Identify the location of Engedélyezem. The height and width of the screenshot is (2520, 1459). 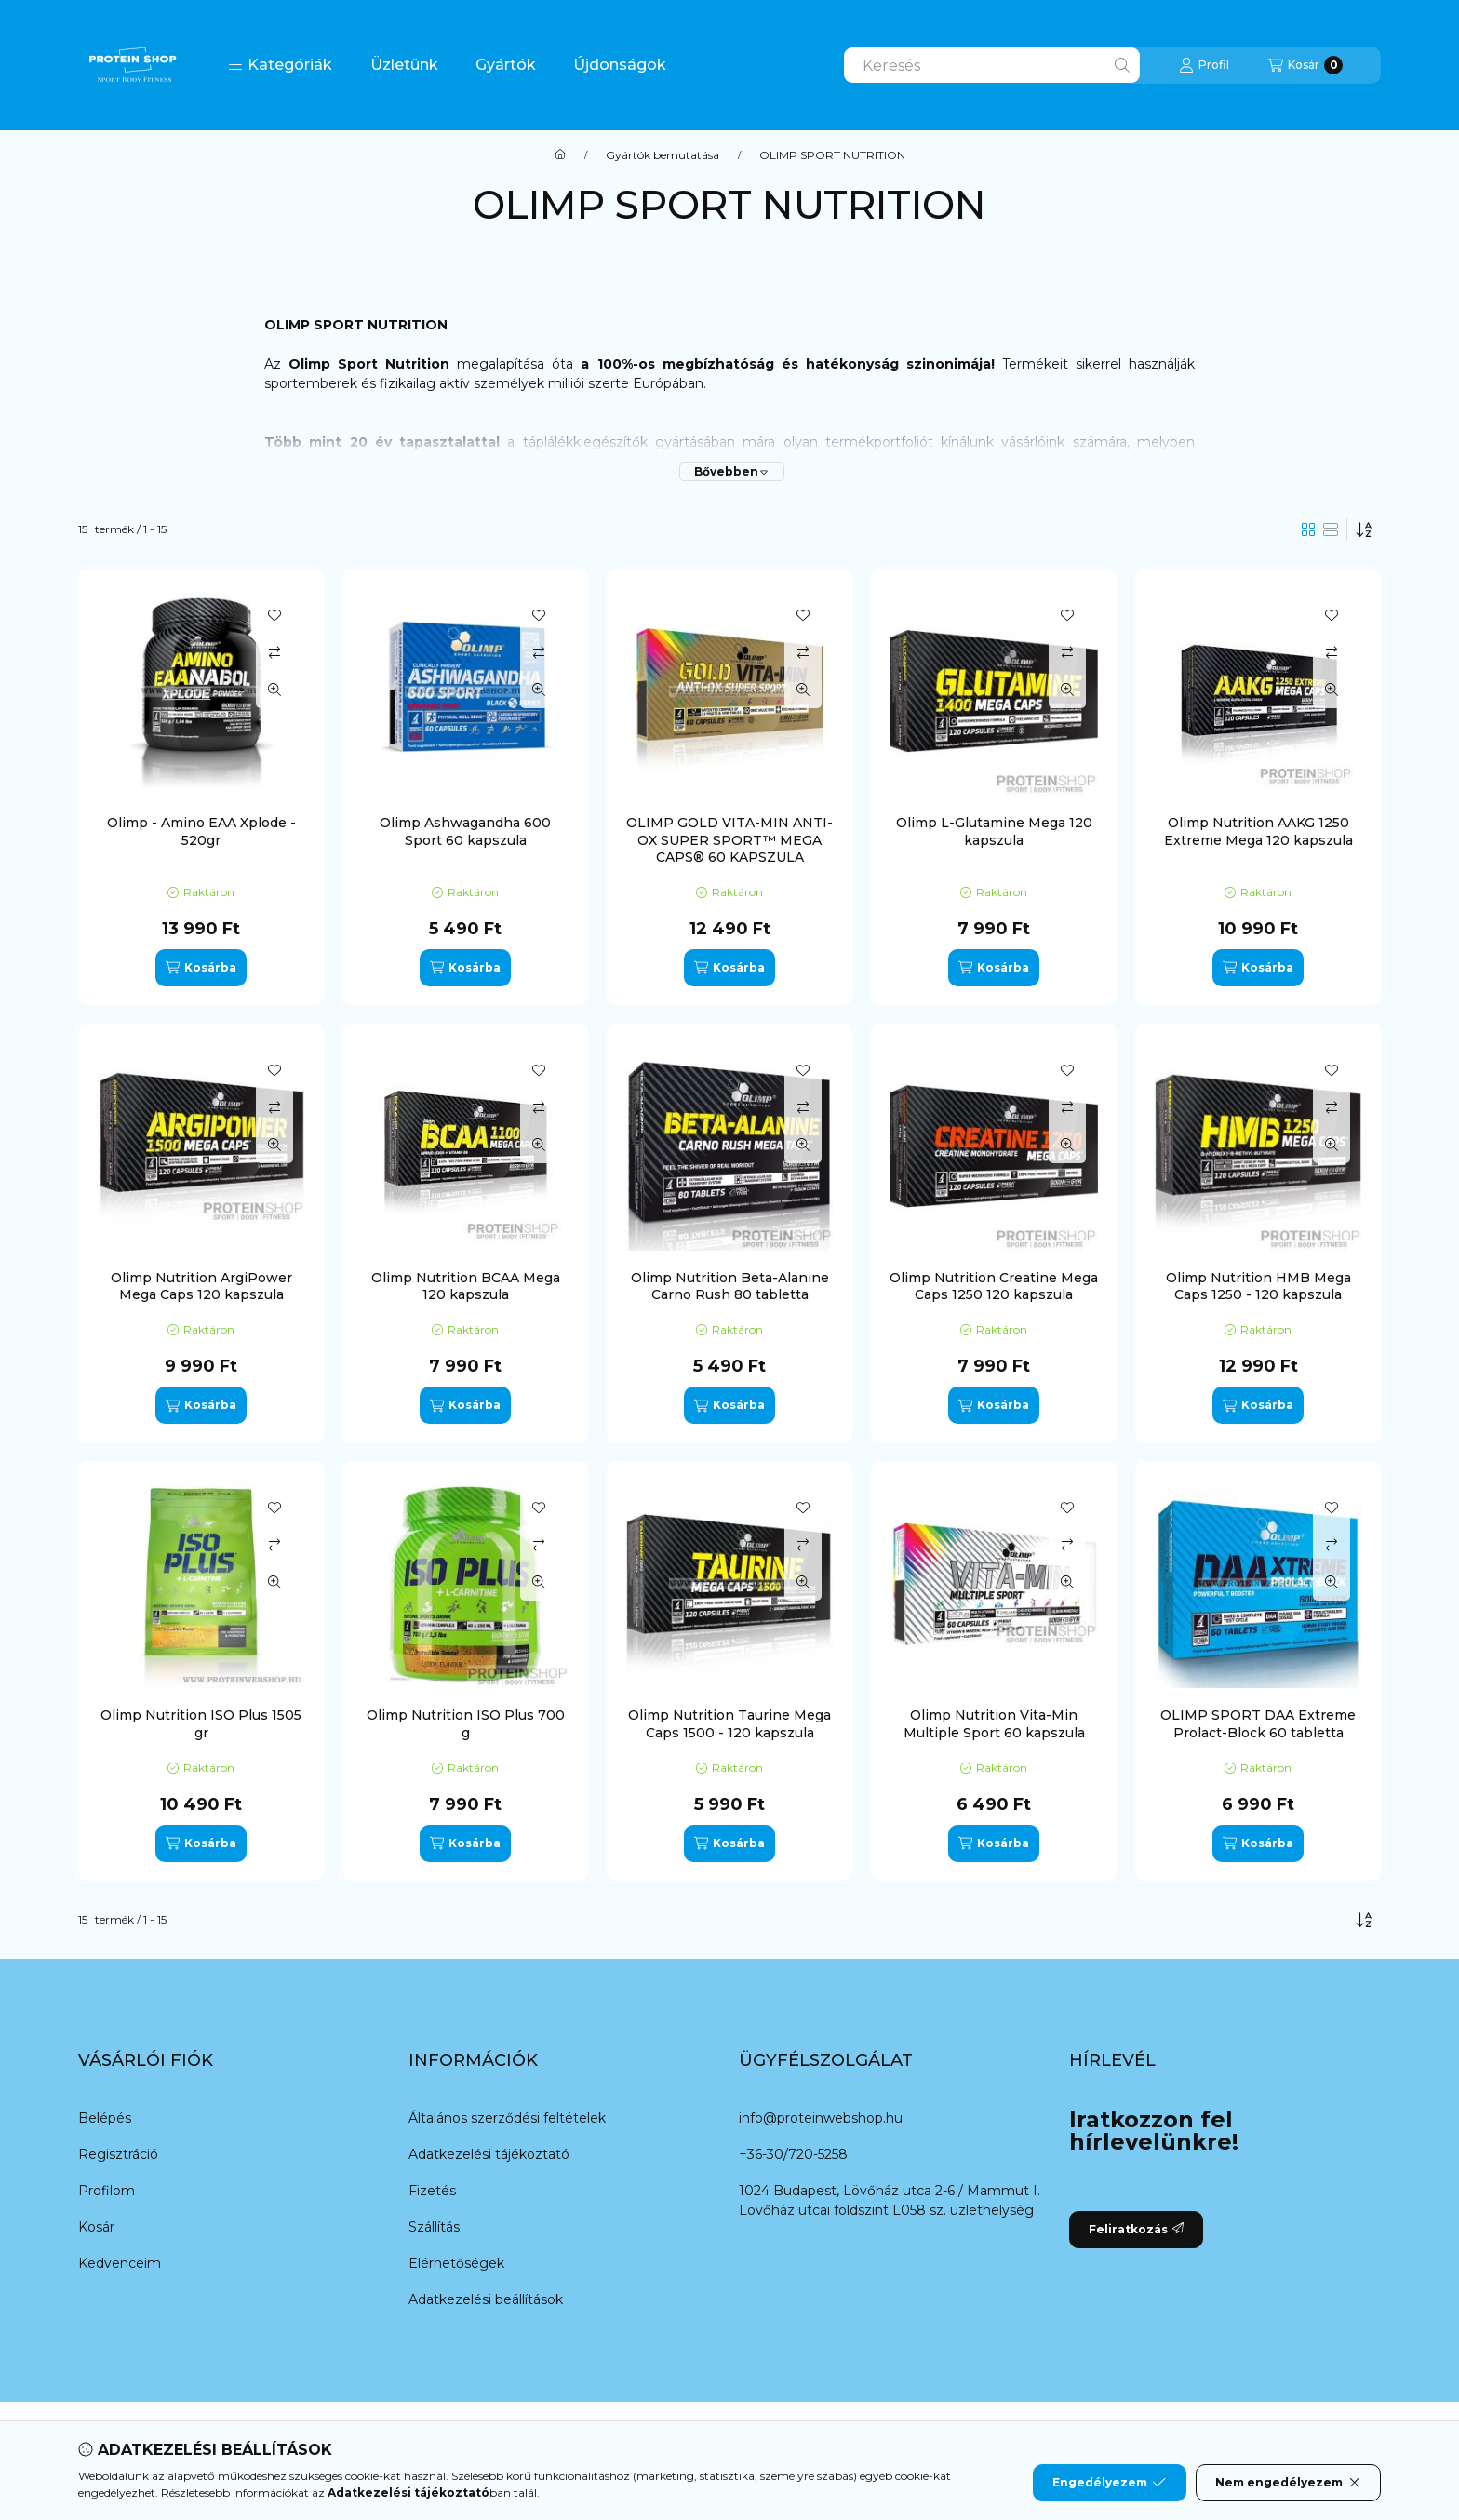
(1109, 2482).